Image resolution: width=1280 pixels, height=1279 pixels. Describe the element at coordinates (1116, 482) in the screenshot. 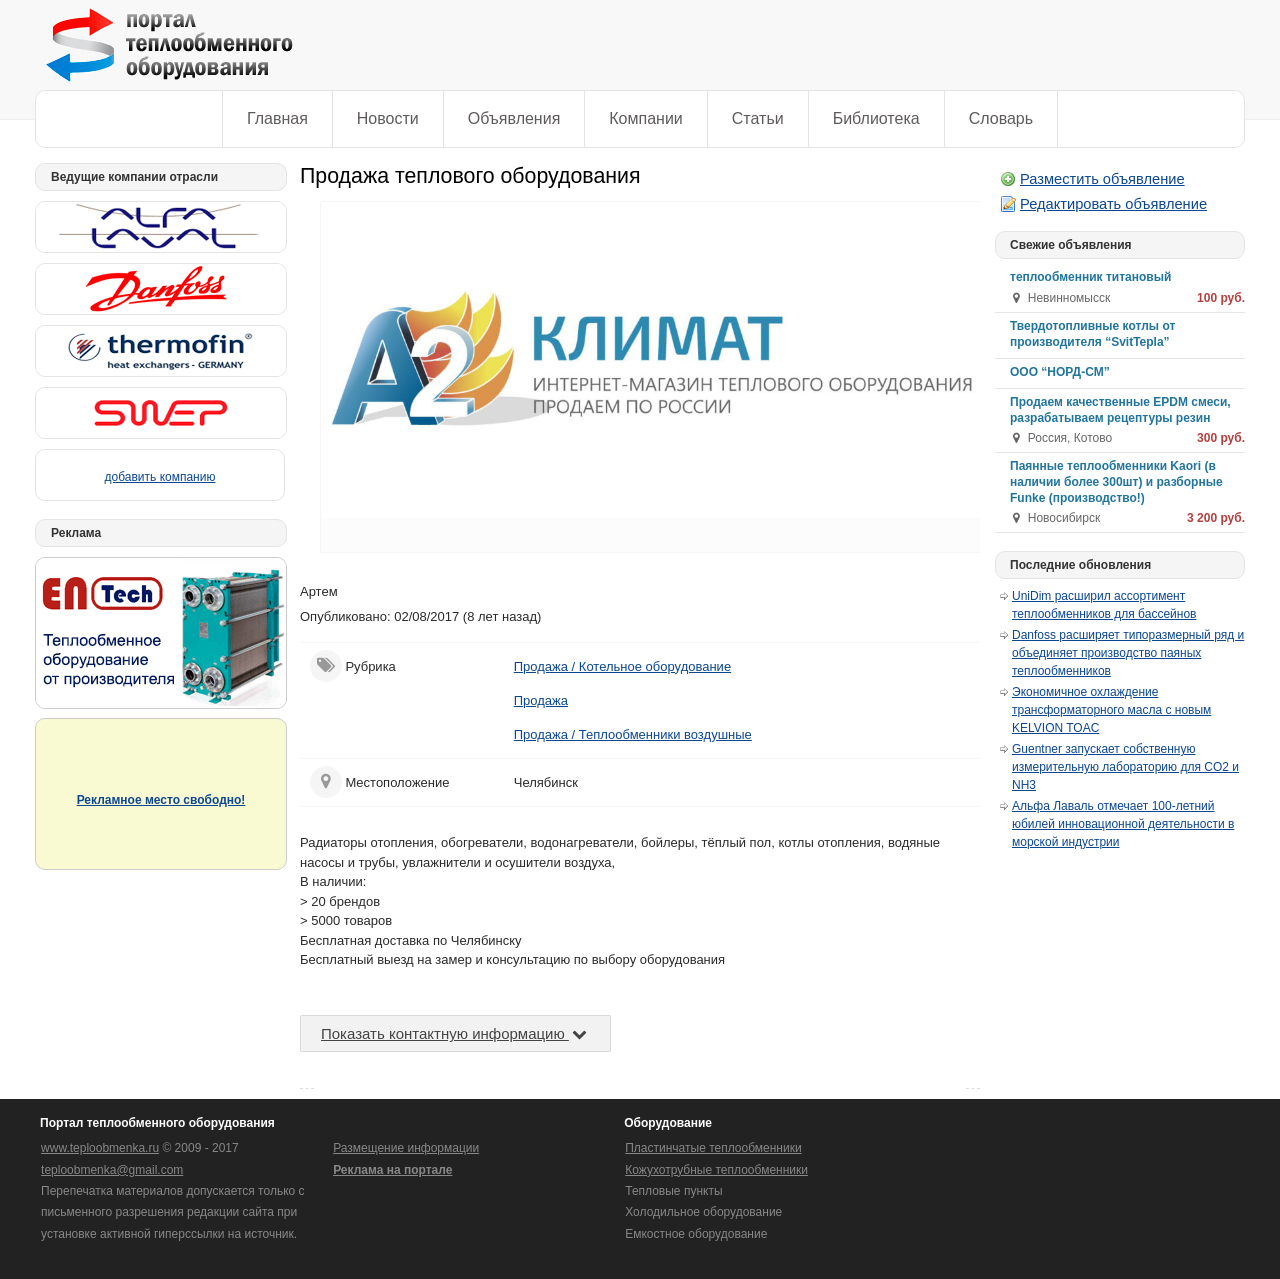

I see `Паянные теплообменники Kaori (в наличии более 300шт) и разборные Funke (производство!)` at that location.